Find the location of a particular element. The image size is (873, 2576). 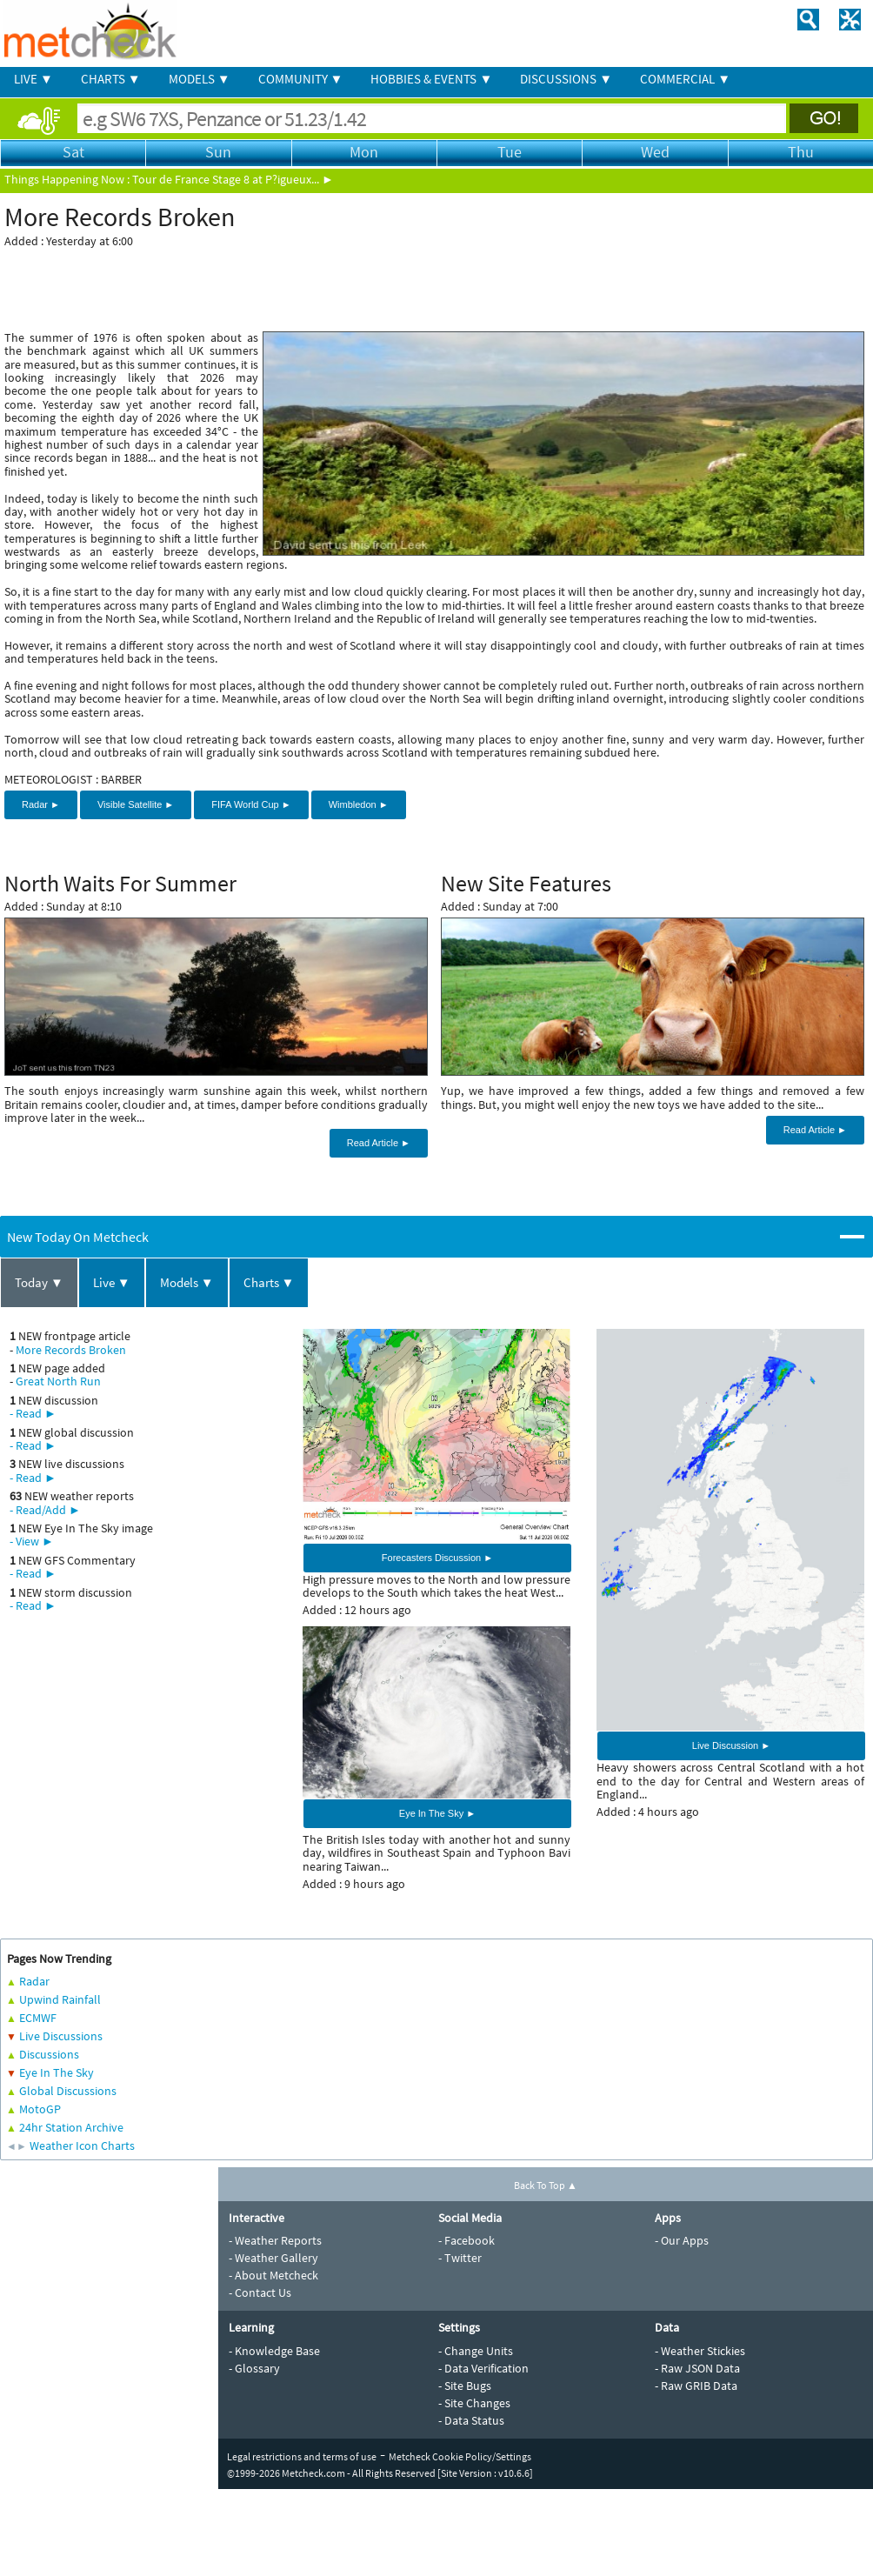

Live Discussion ► is located at coordinates (731, 1745).